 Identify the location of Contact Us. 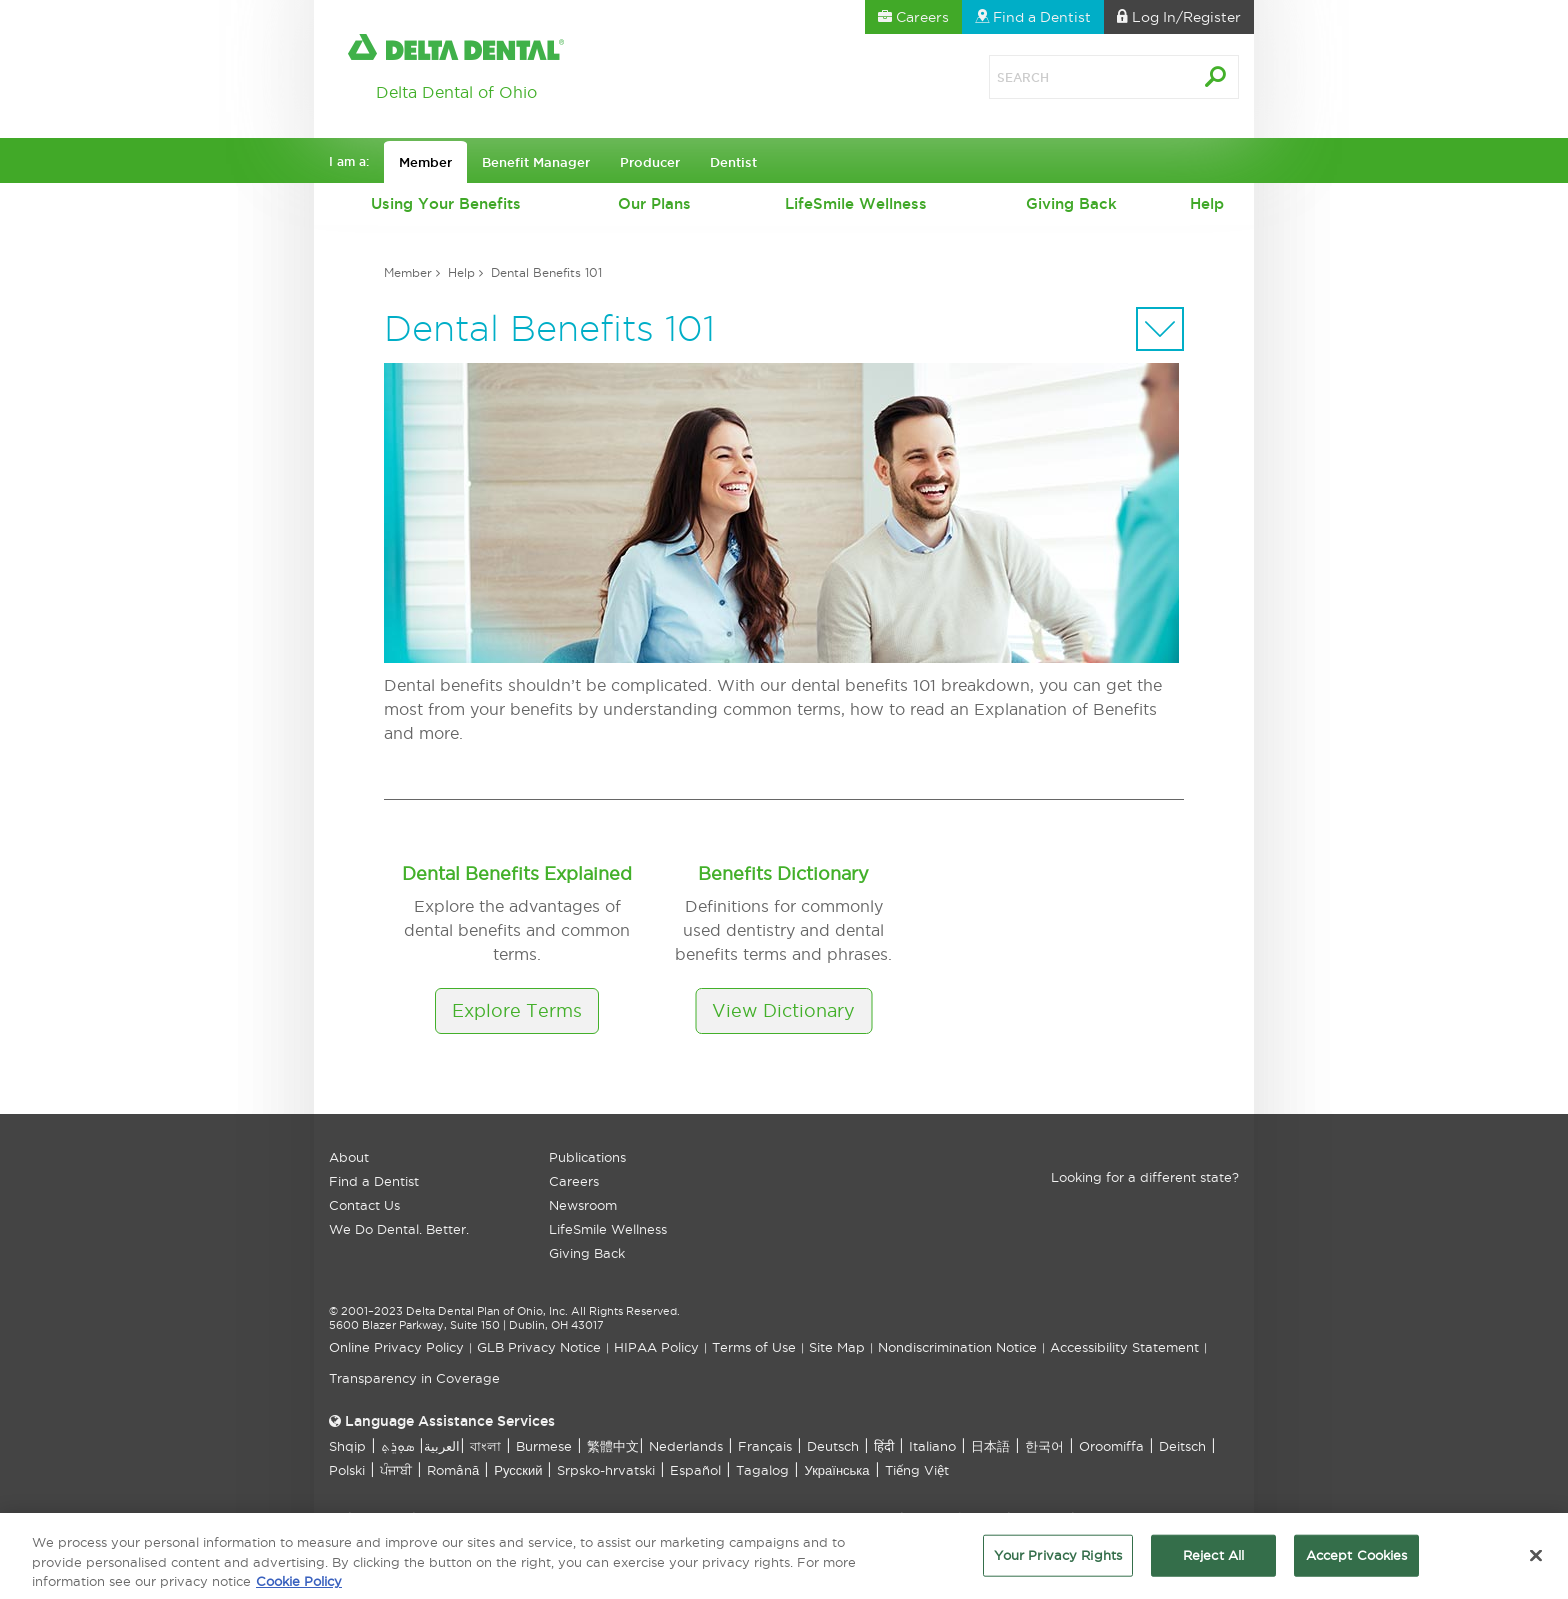
(364, 1205).